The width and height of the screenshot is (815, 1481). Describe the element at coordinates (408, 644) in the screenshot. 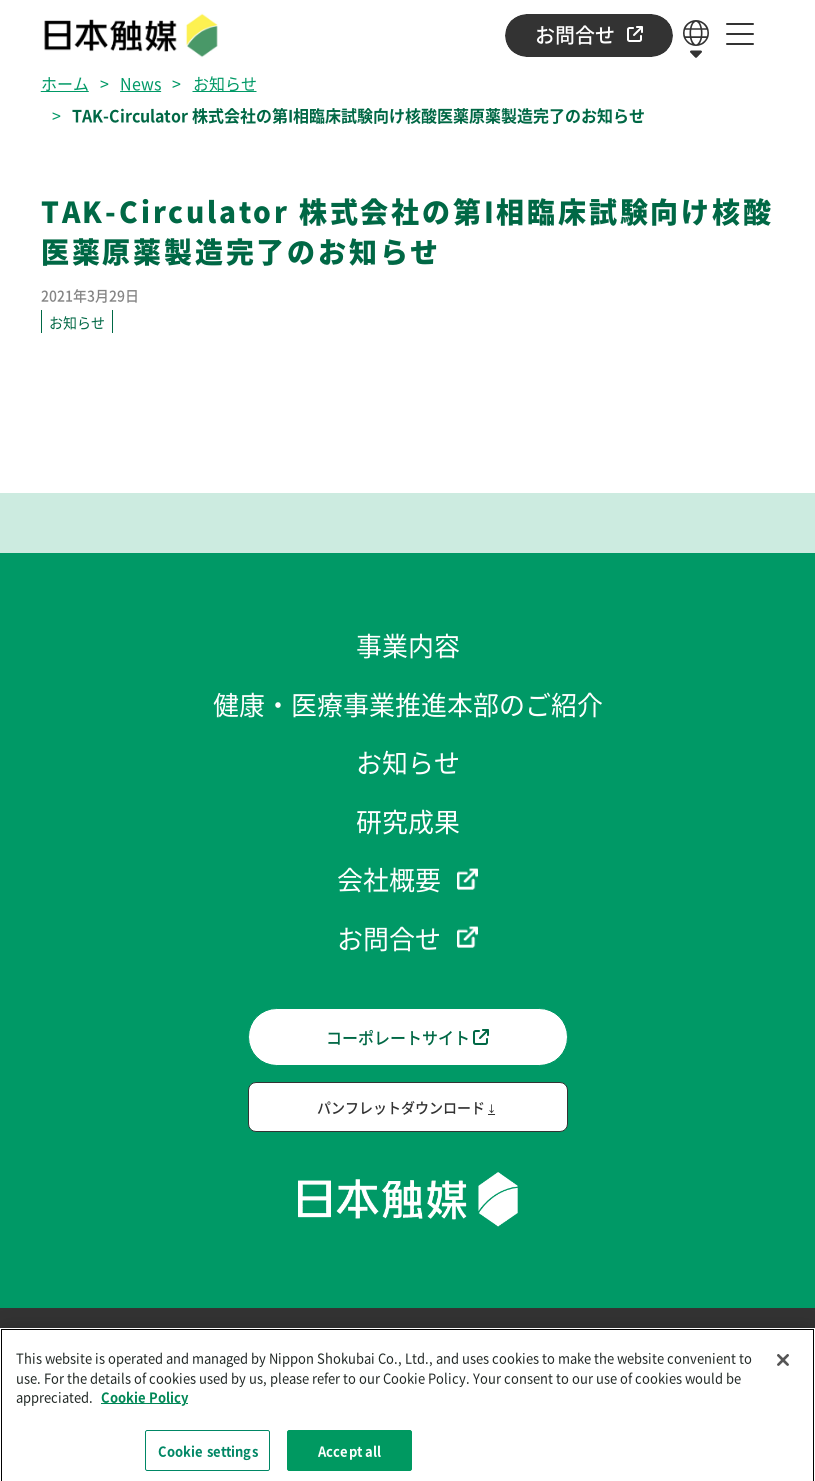

I see `事業内容` at that location.